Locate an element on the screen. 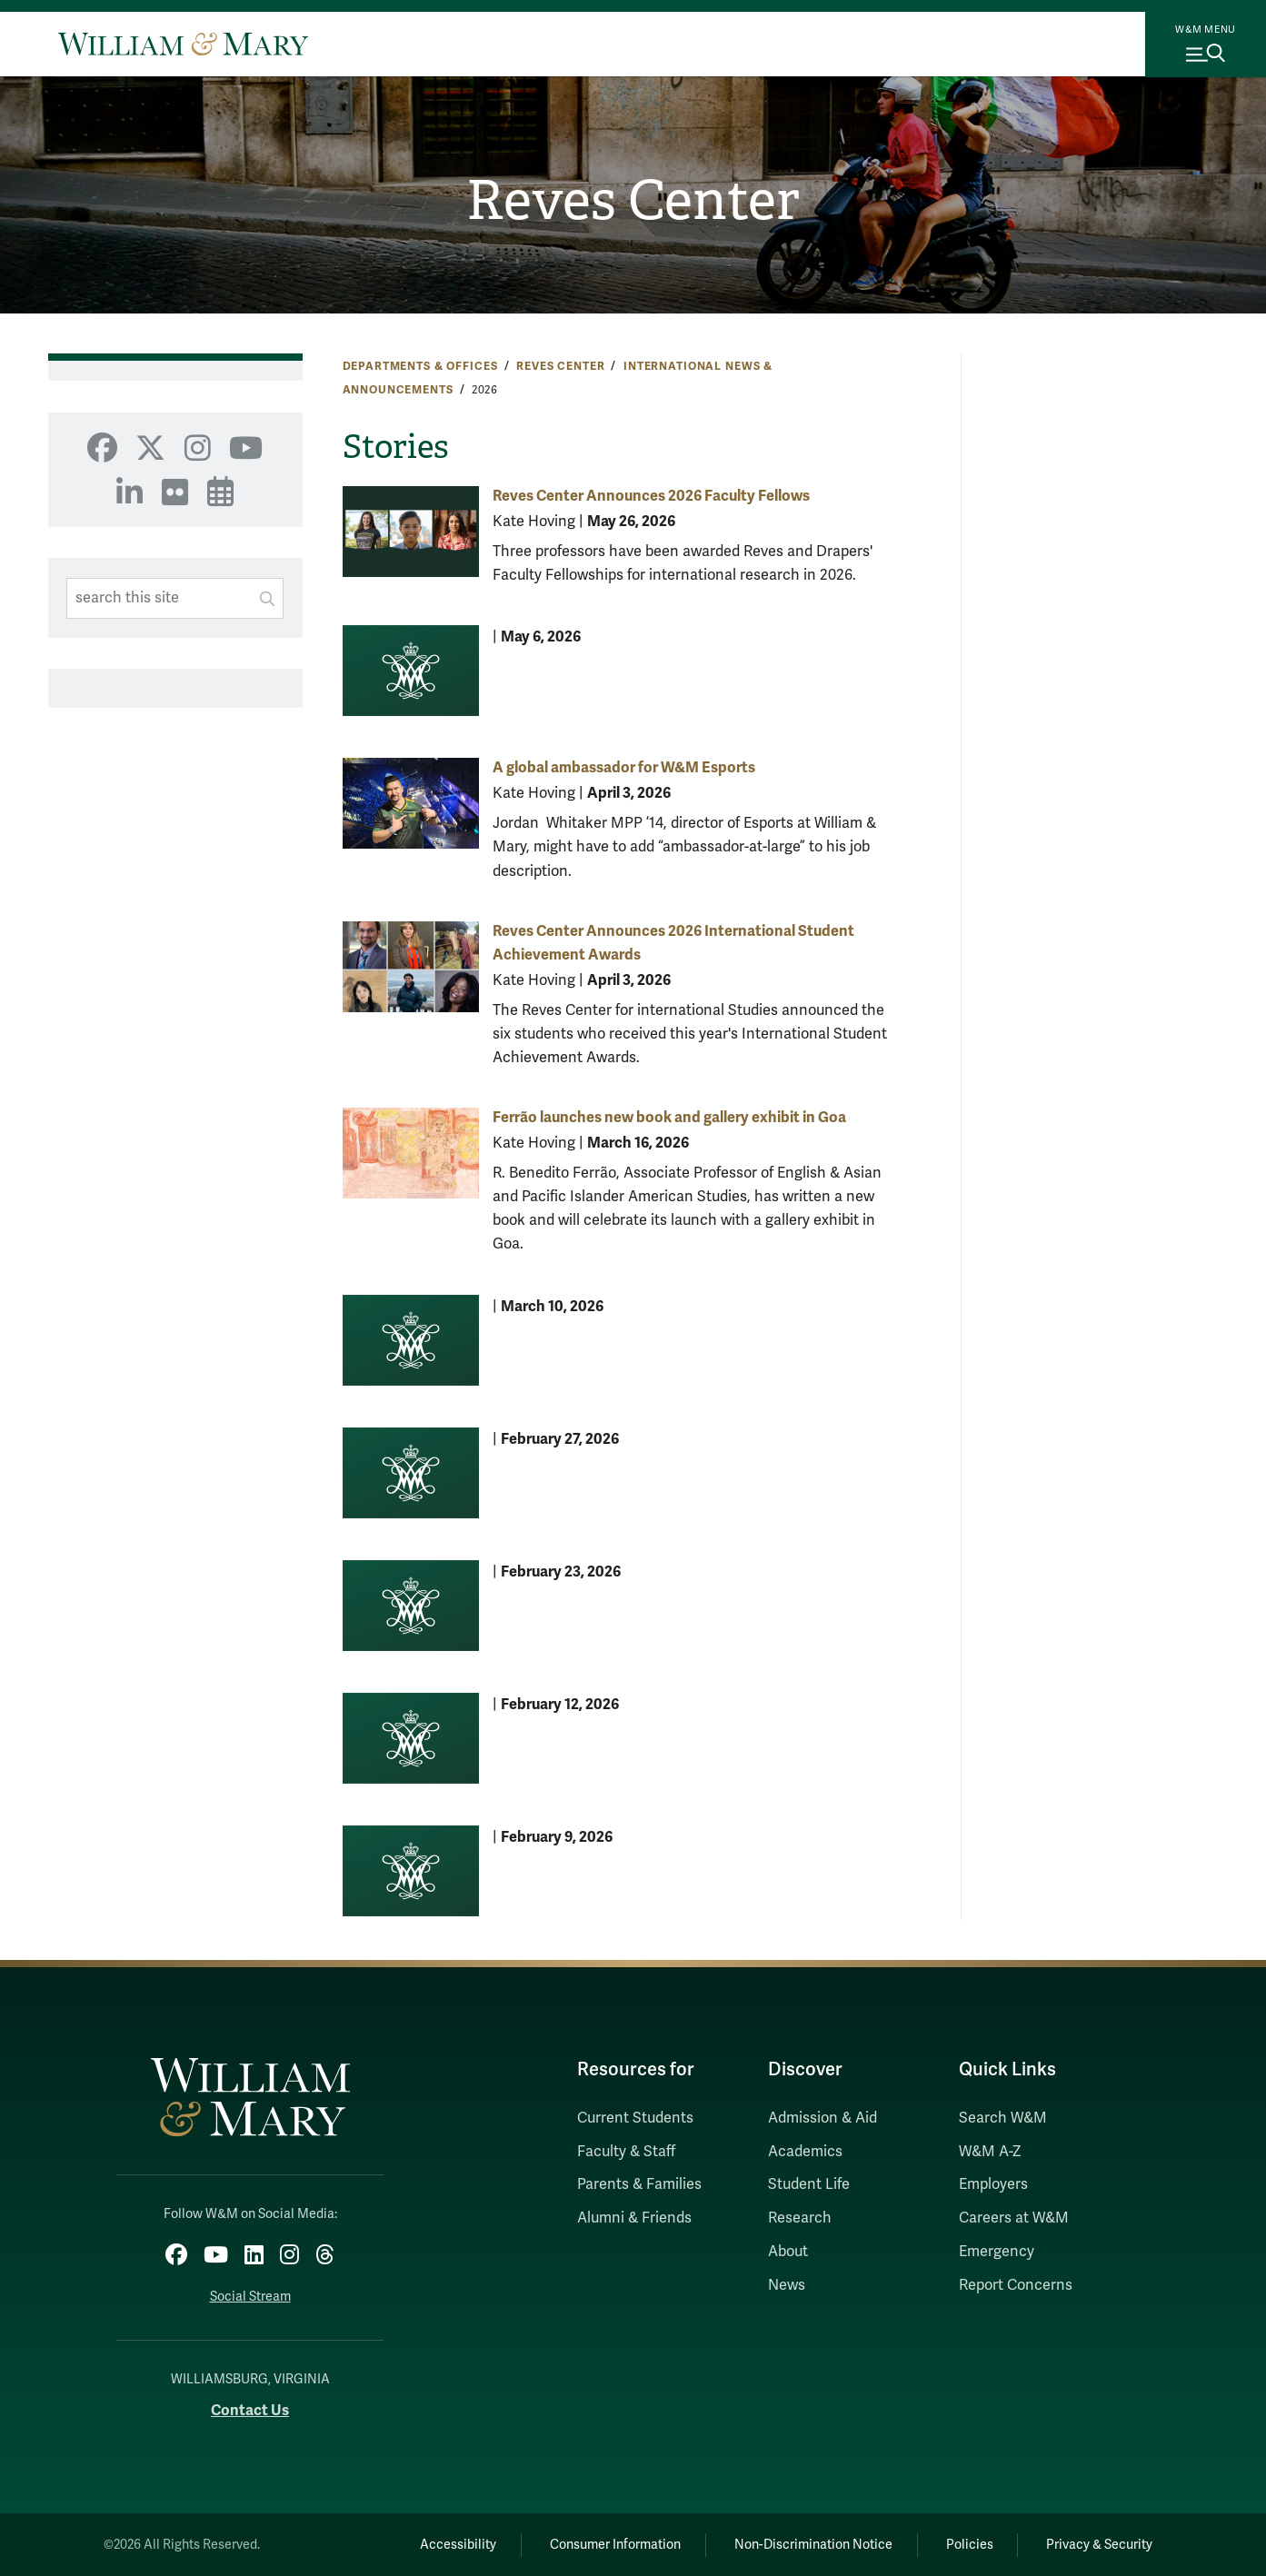 The width and height of the screenshot is (1266, 2576). Privacy & Security is located at coordinates (1099, 2544).